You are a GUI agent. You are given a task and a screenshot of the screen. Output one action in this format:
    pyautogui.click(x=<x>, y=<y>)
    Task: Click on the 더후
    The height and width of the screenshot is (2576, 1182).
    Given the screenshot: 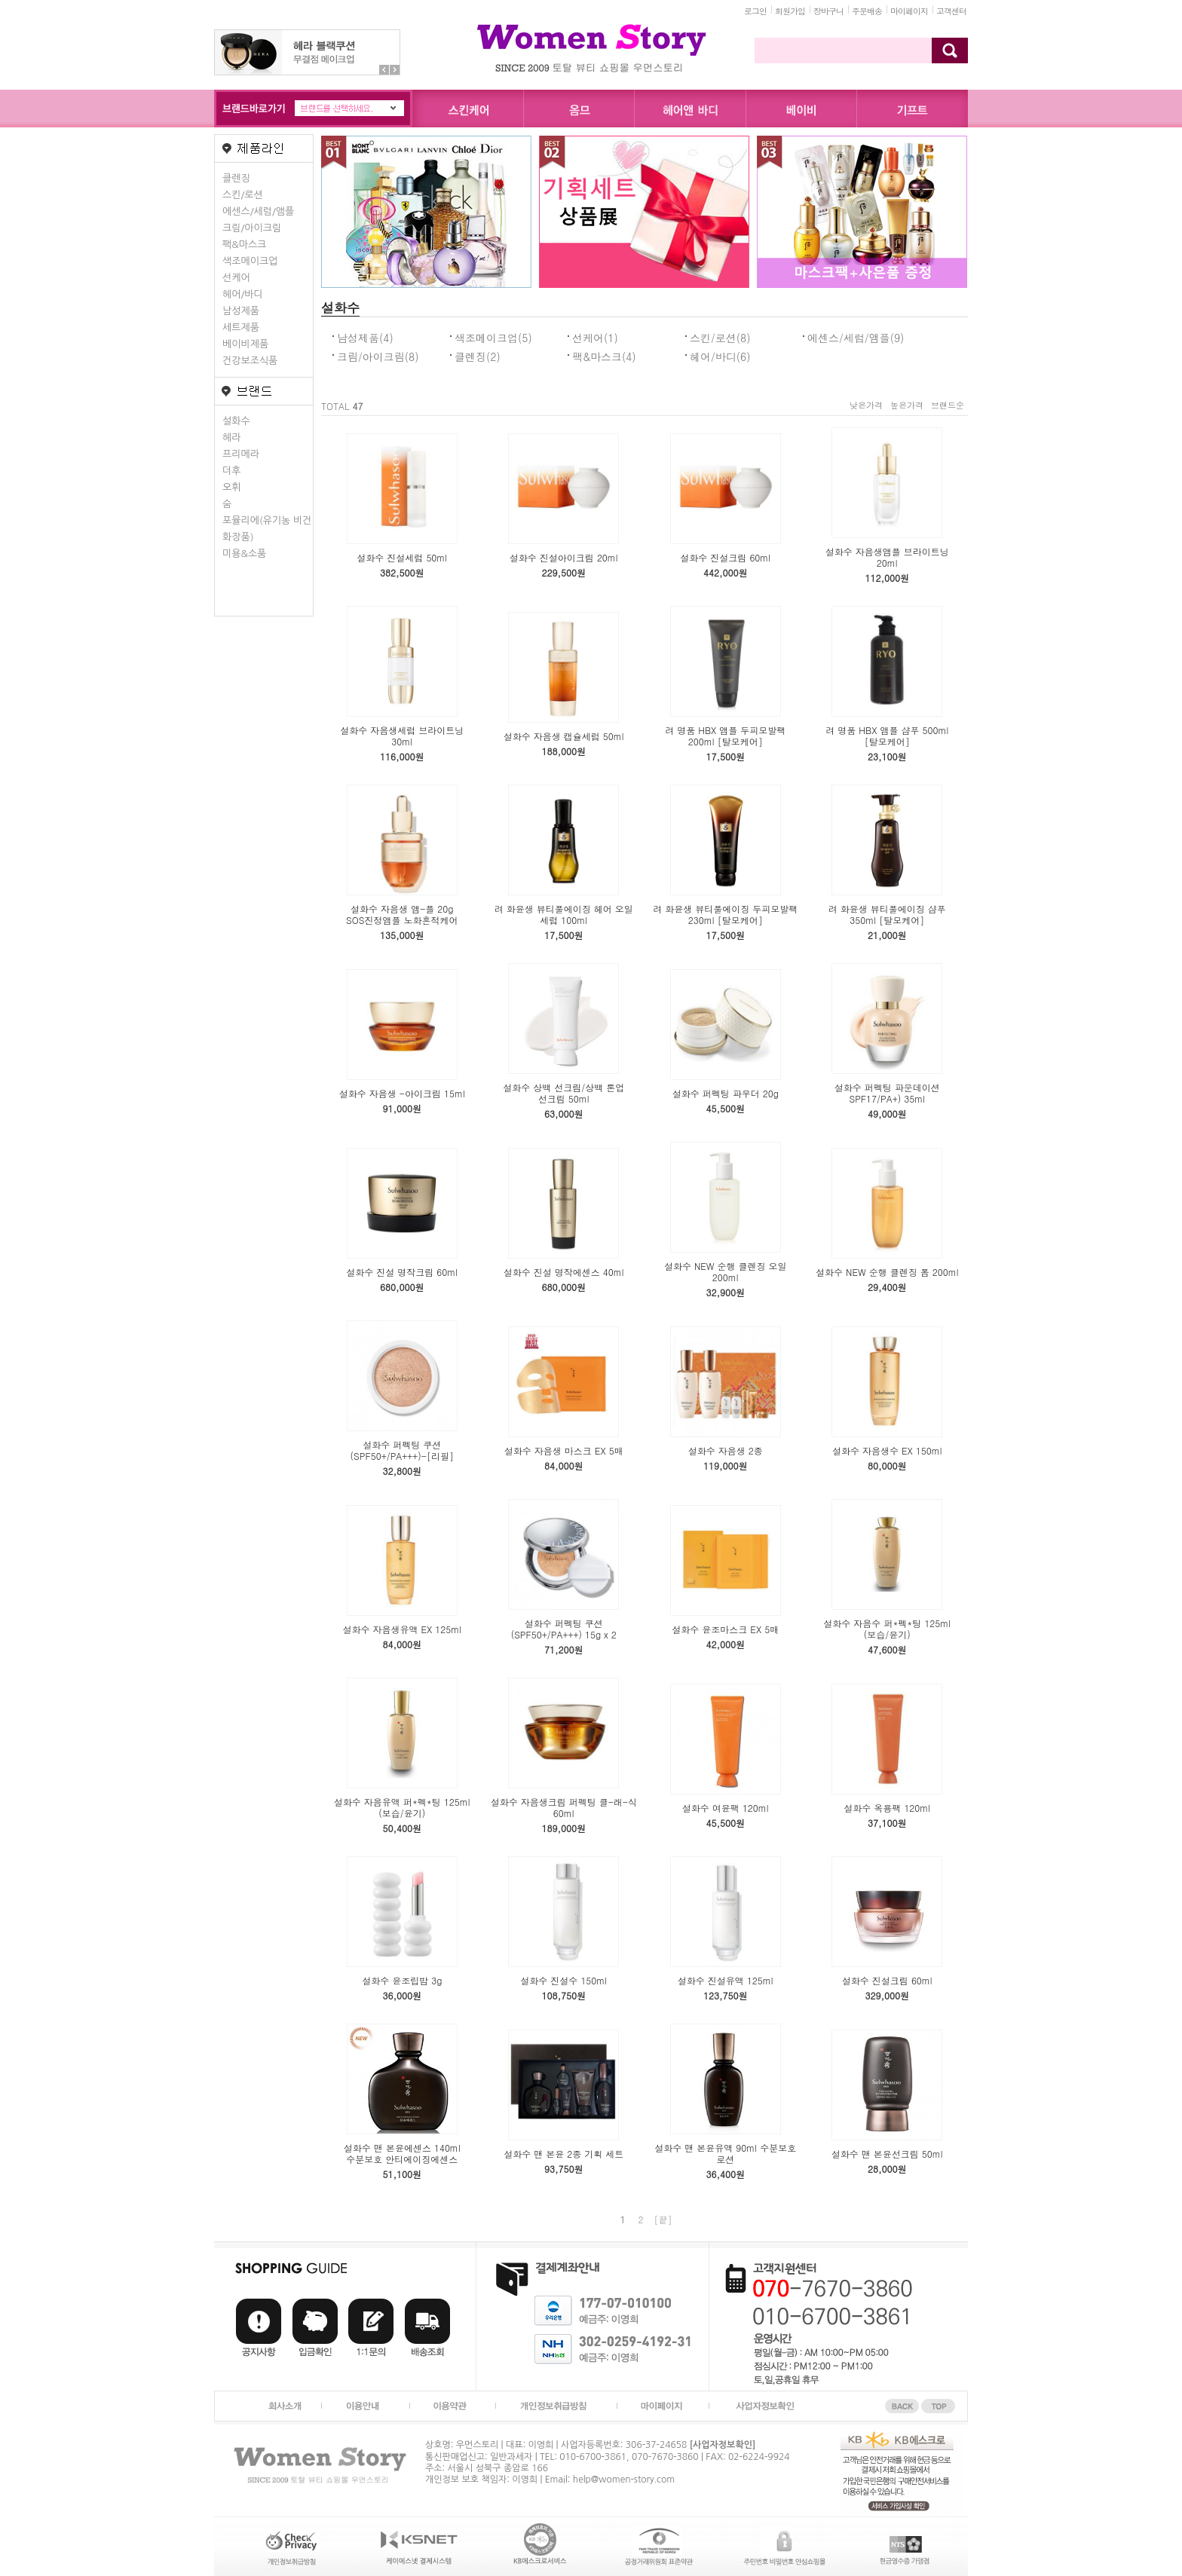 What is the action you would take?
    pyautogui.click(x=231, y=471)
    